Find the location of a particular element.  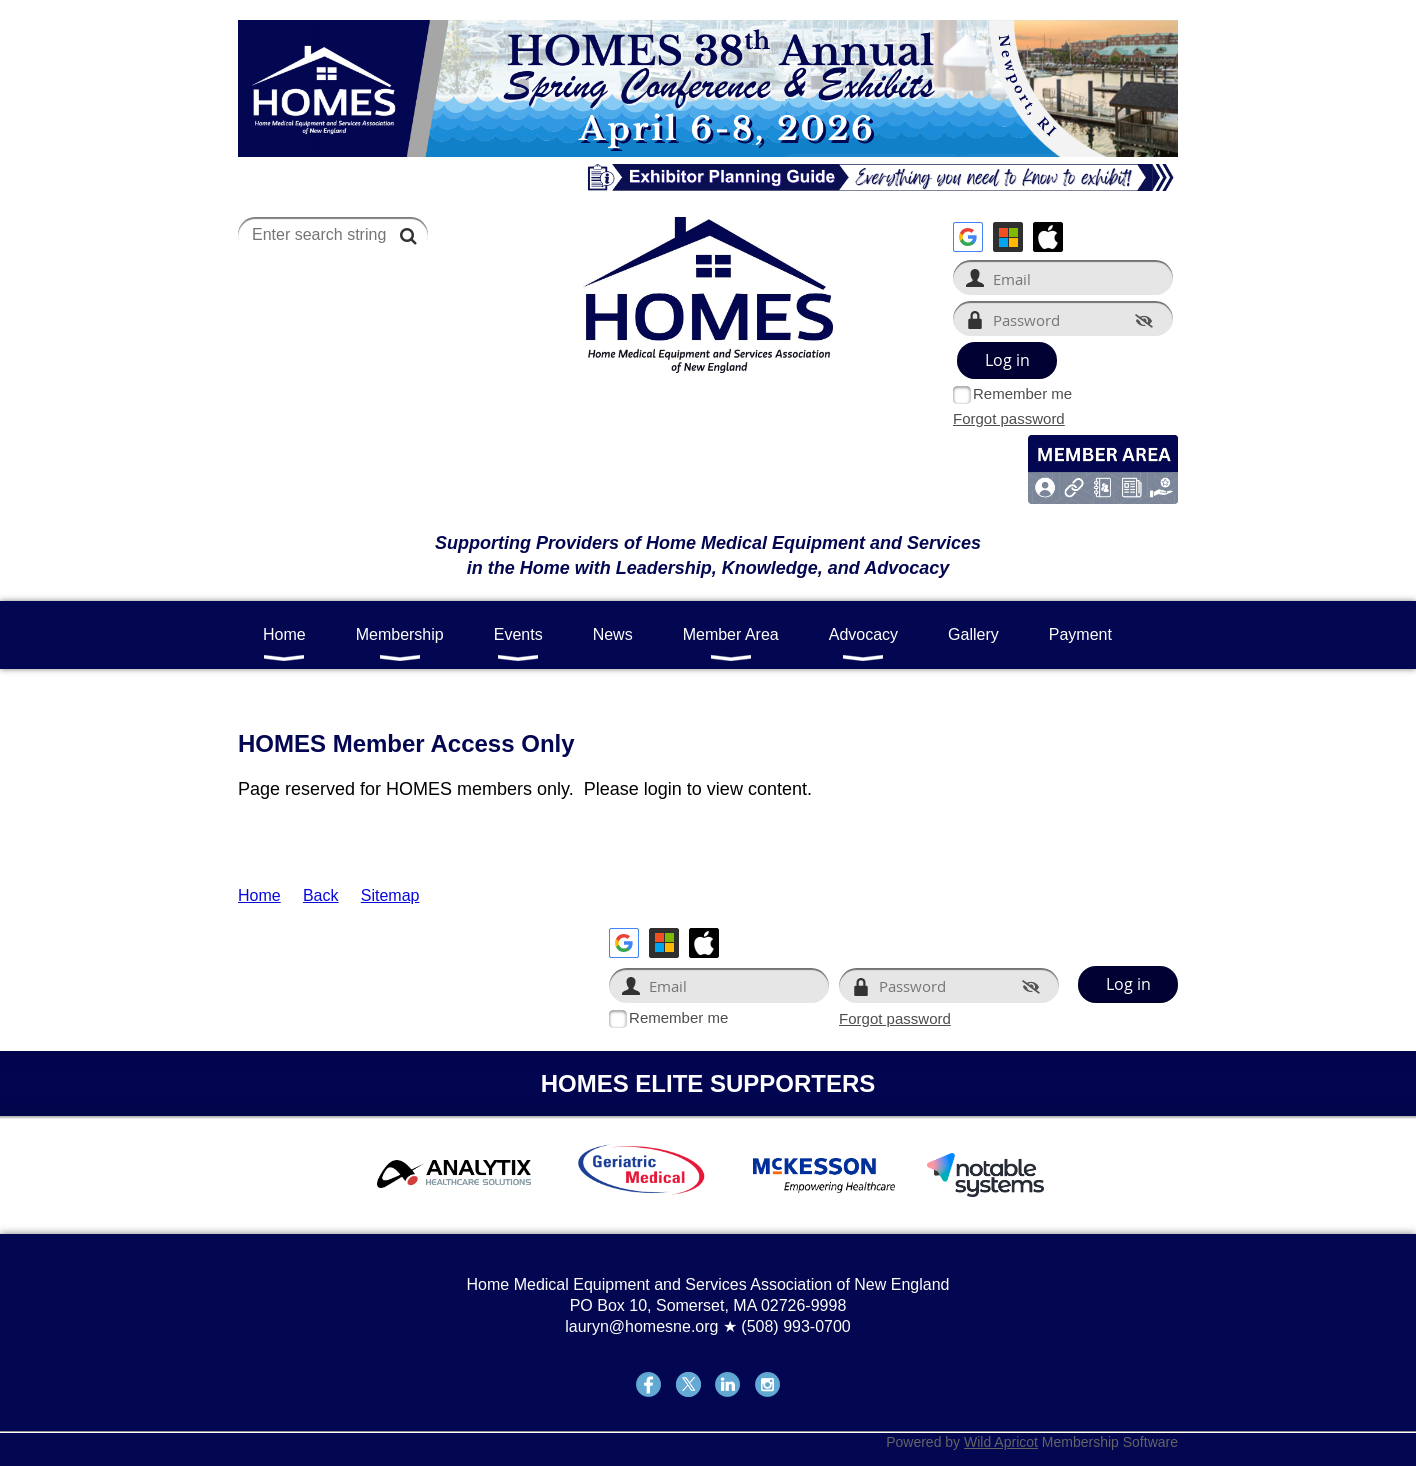

Back is located at coordinates (321, 895).